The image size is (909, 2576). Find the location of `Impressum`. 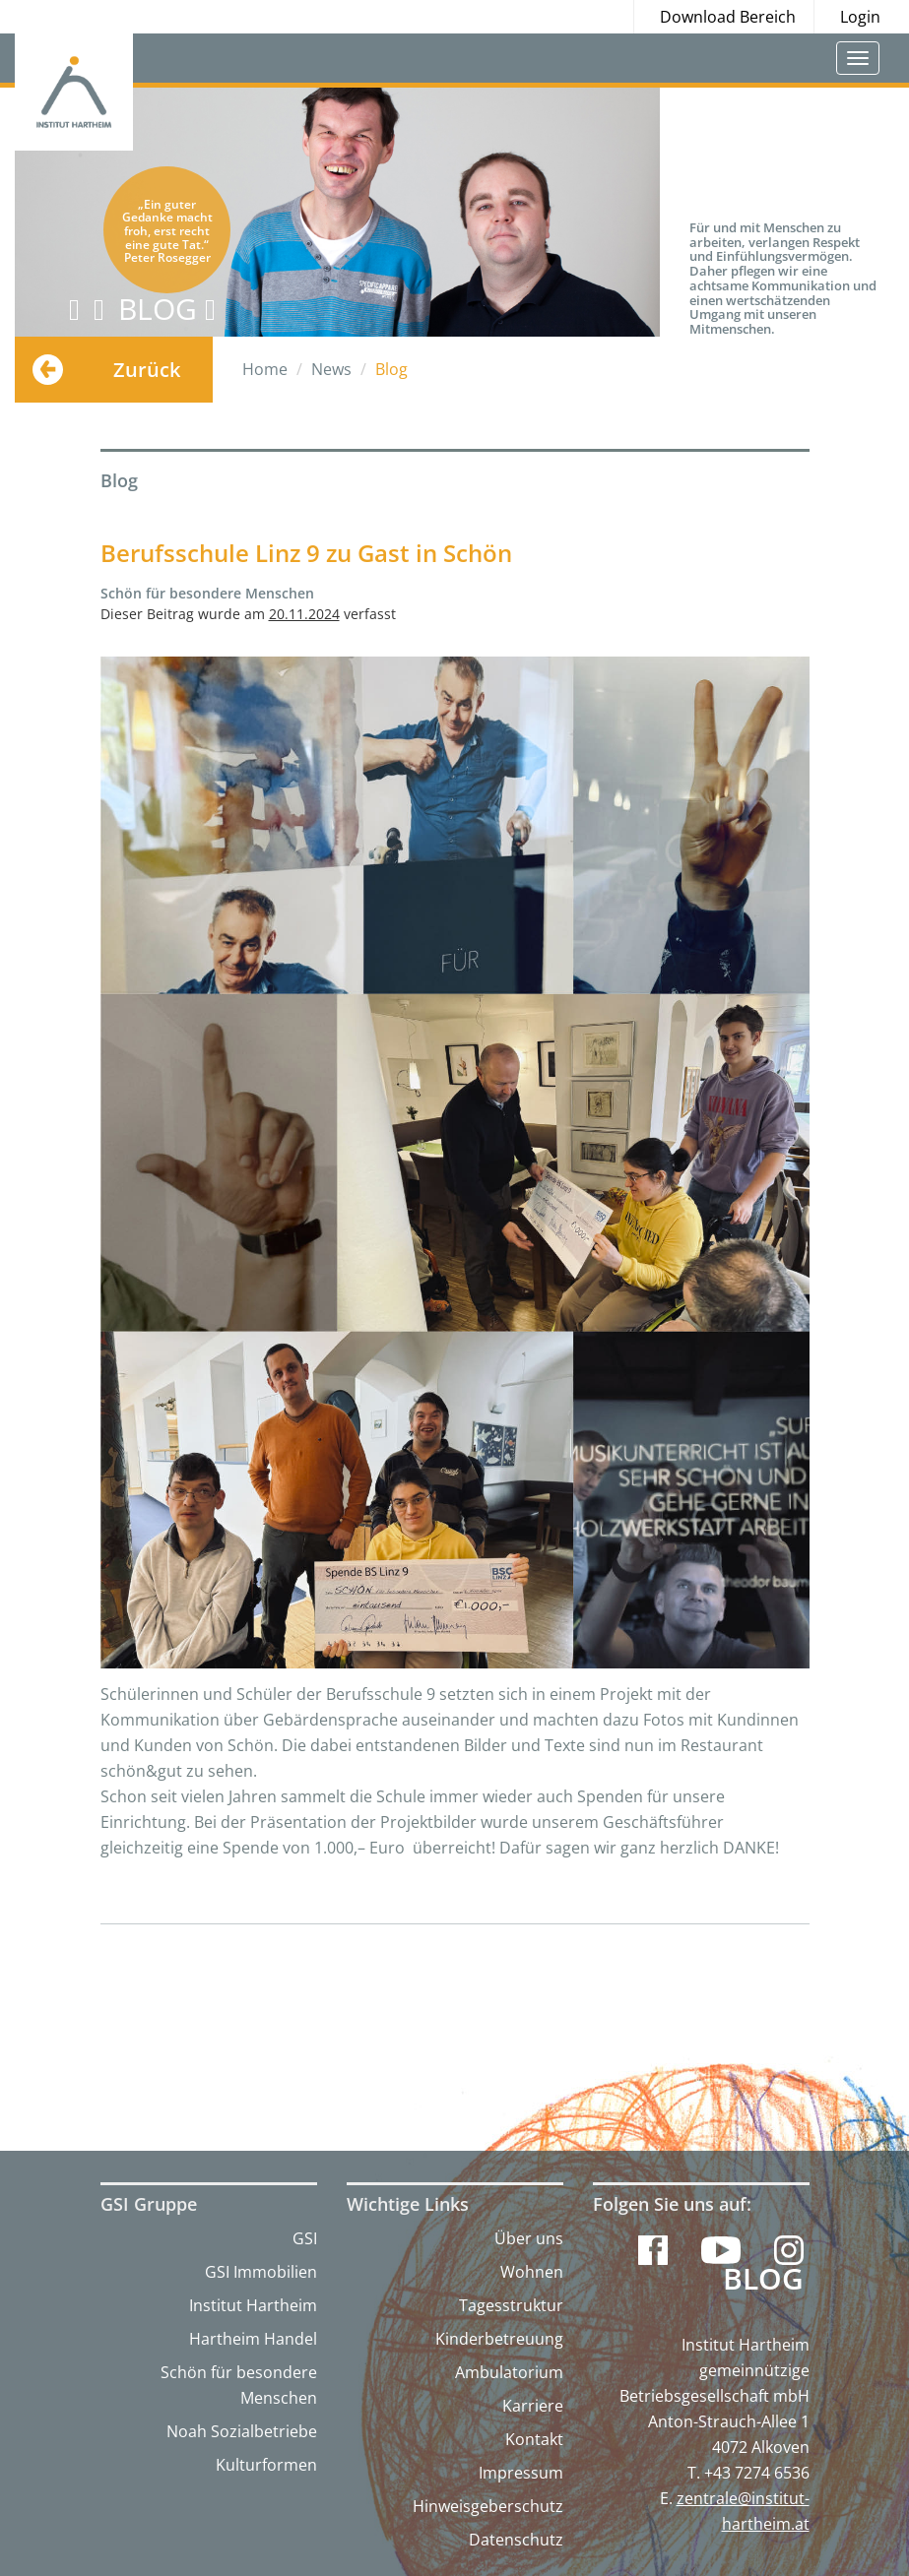

Impressum is located at coordinates (521, 2472).